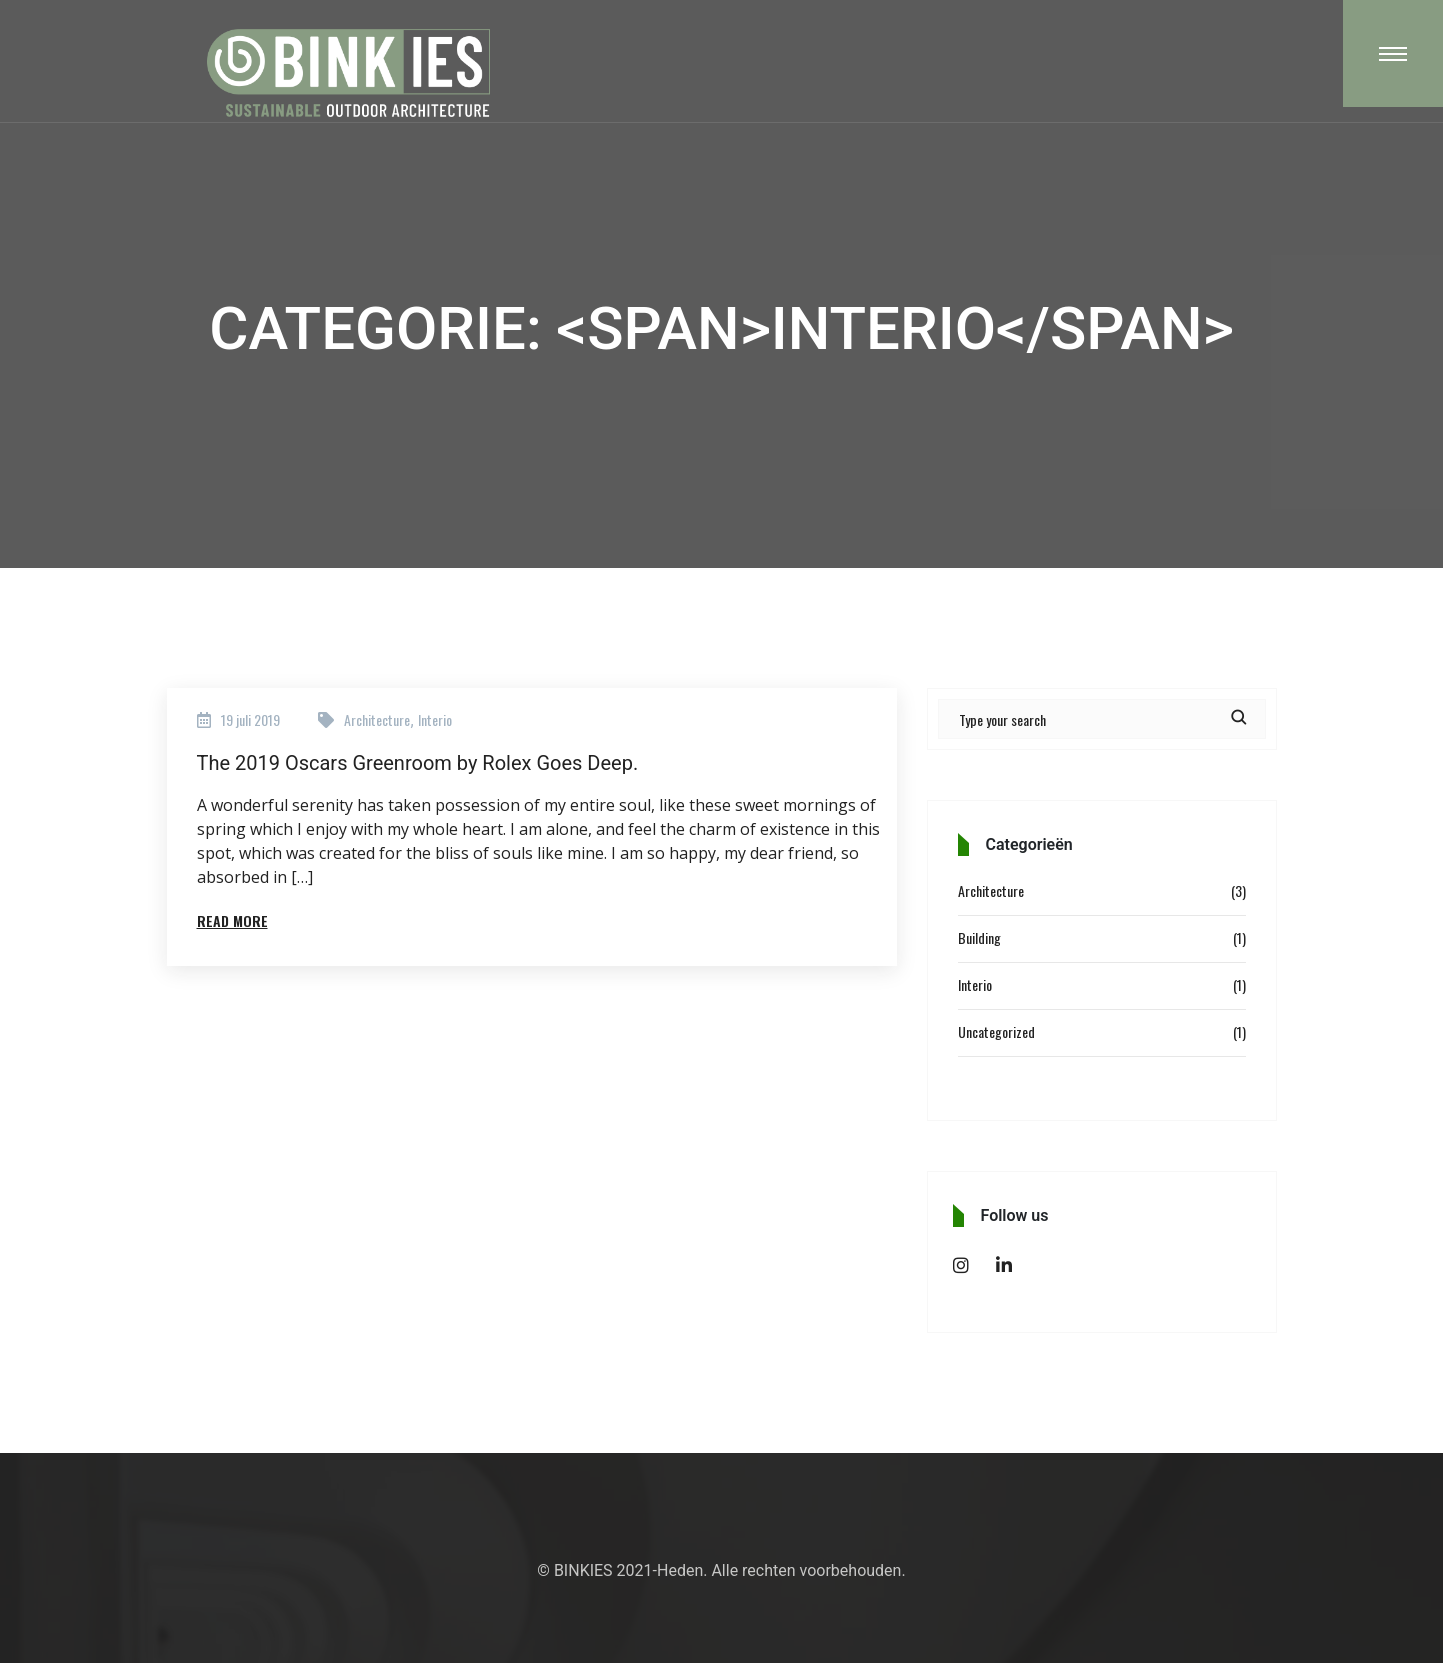 The width and height of the screenshot is (1443, 1663). Describe the element at coordinates (377, 719) in the screenshot. I see `Architecture` at that location.